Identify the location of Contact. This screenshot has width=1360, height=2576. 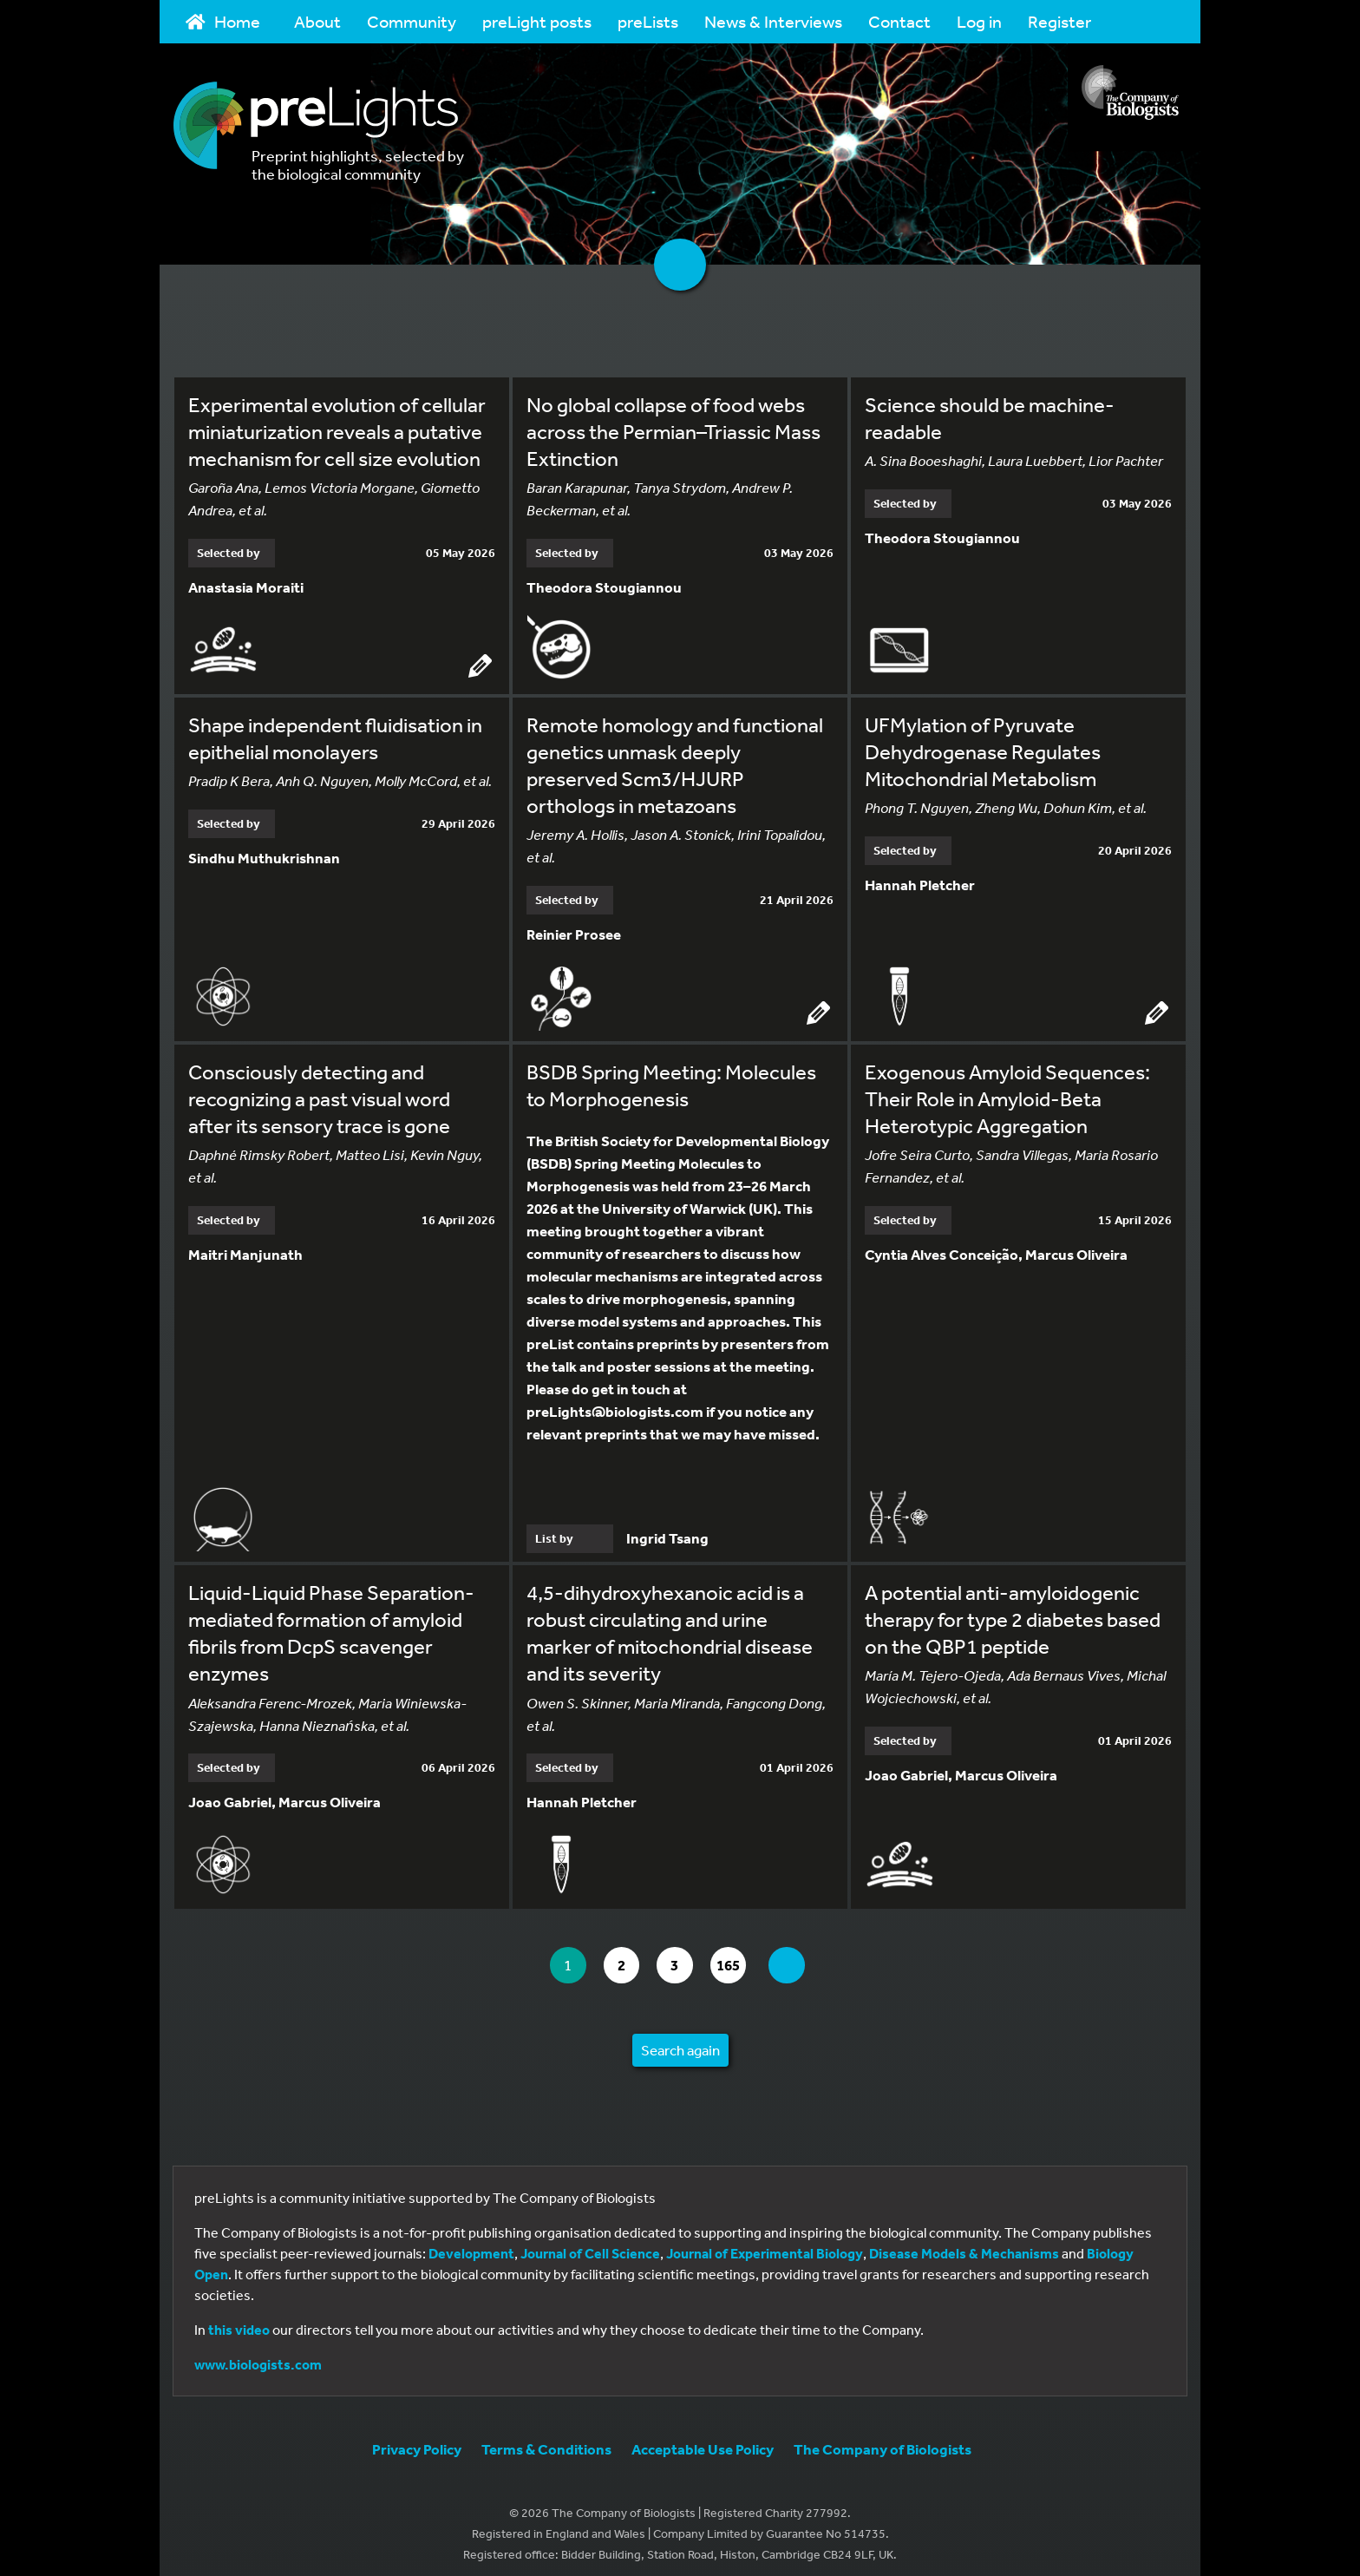
(899, 21).